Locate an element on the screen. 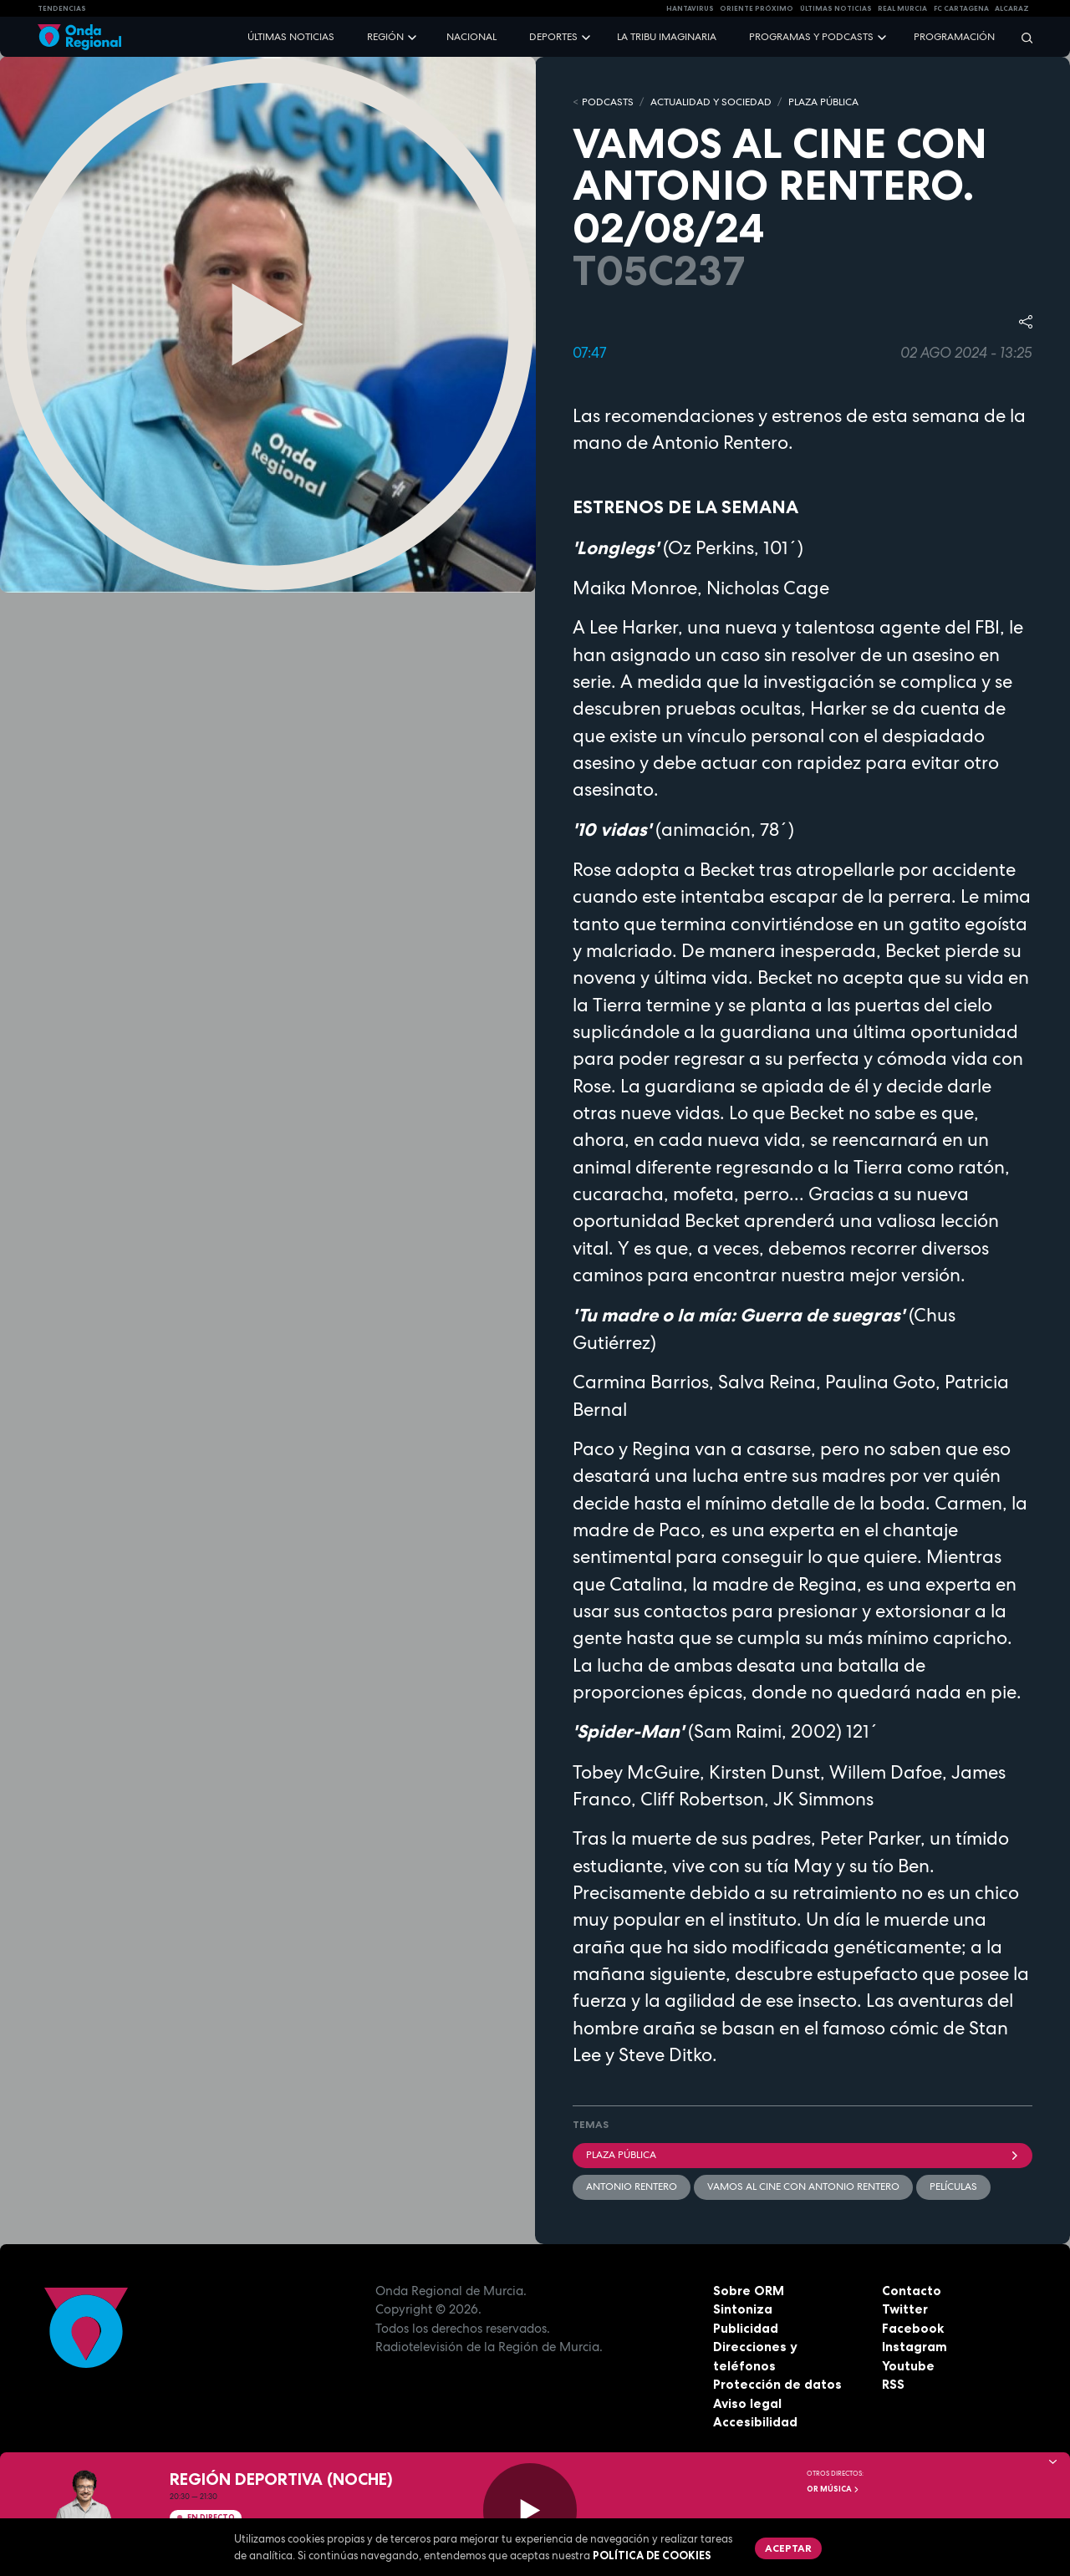 The width and height of the screenshot is (1070, 2576). Contacto is located at coordinates (911, 2291).